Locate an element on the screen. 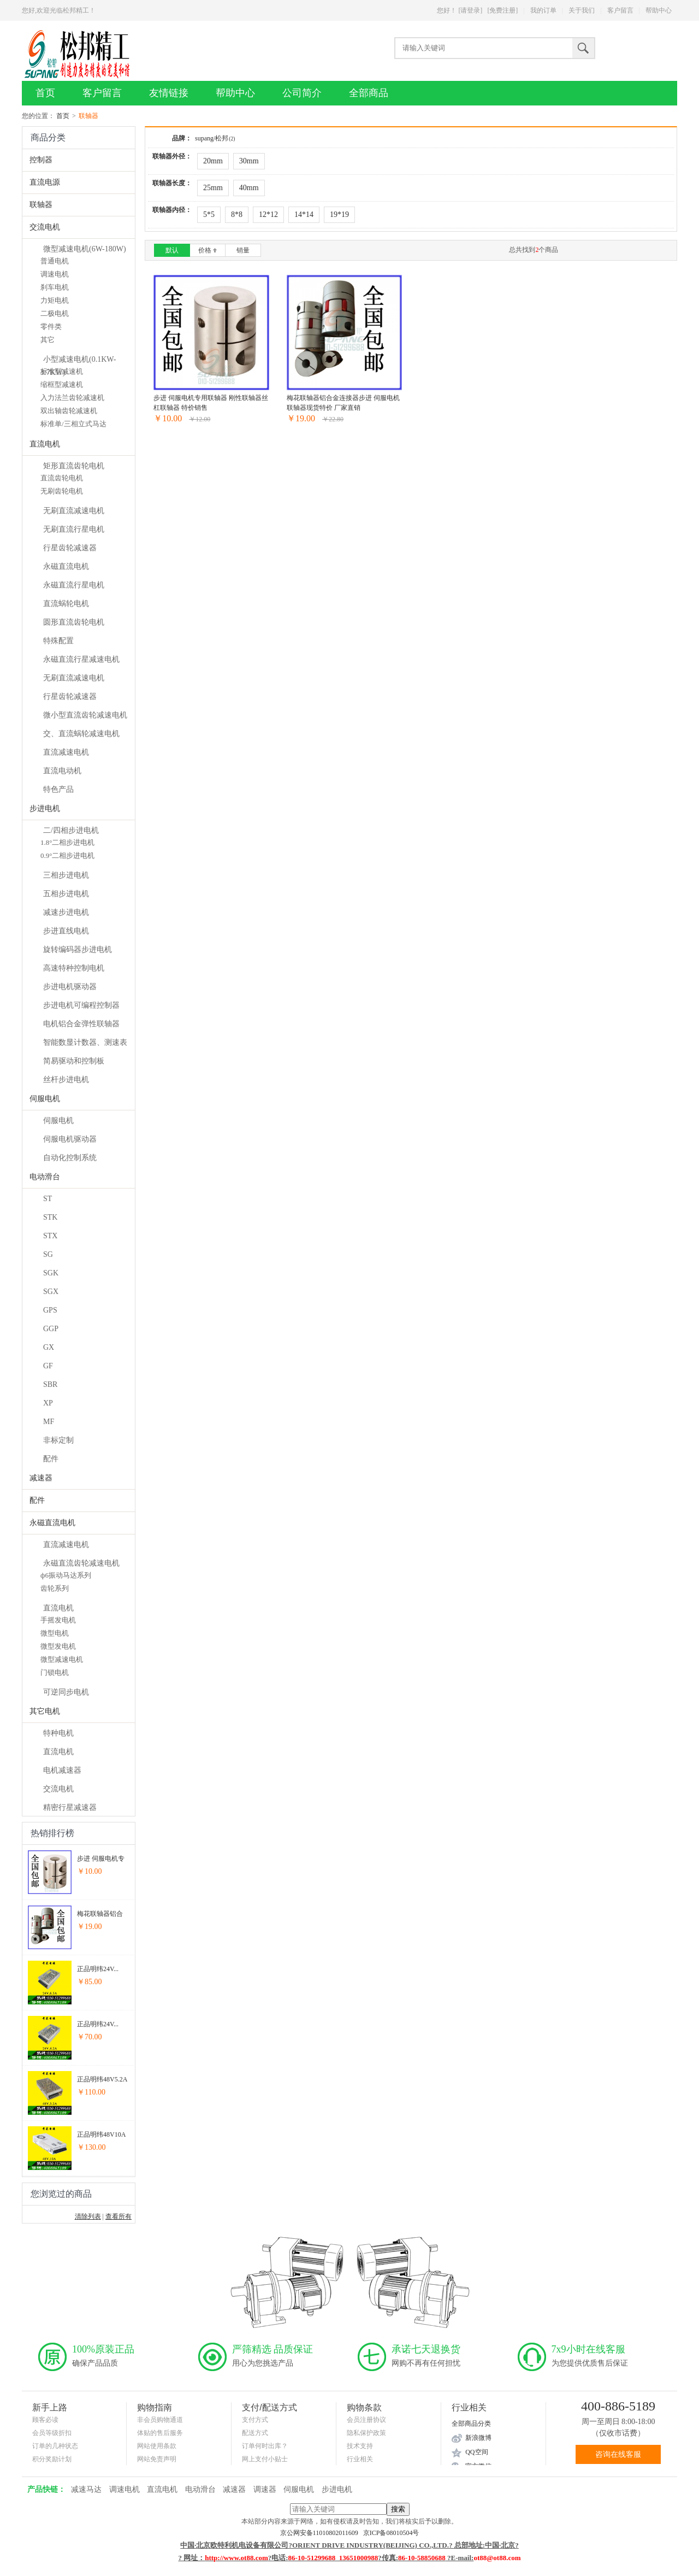 The image size is (699, 2576). 会员等级折扣 is located at coordinates (52, 2433).